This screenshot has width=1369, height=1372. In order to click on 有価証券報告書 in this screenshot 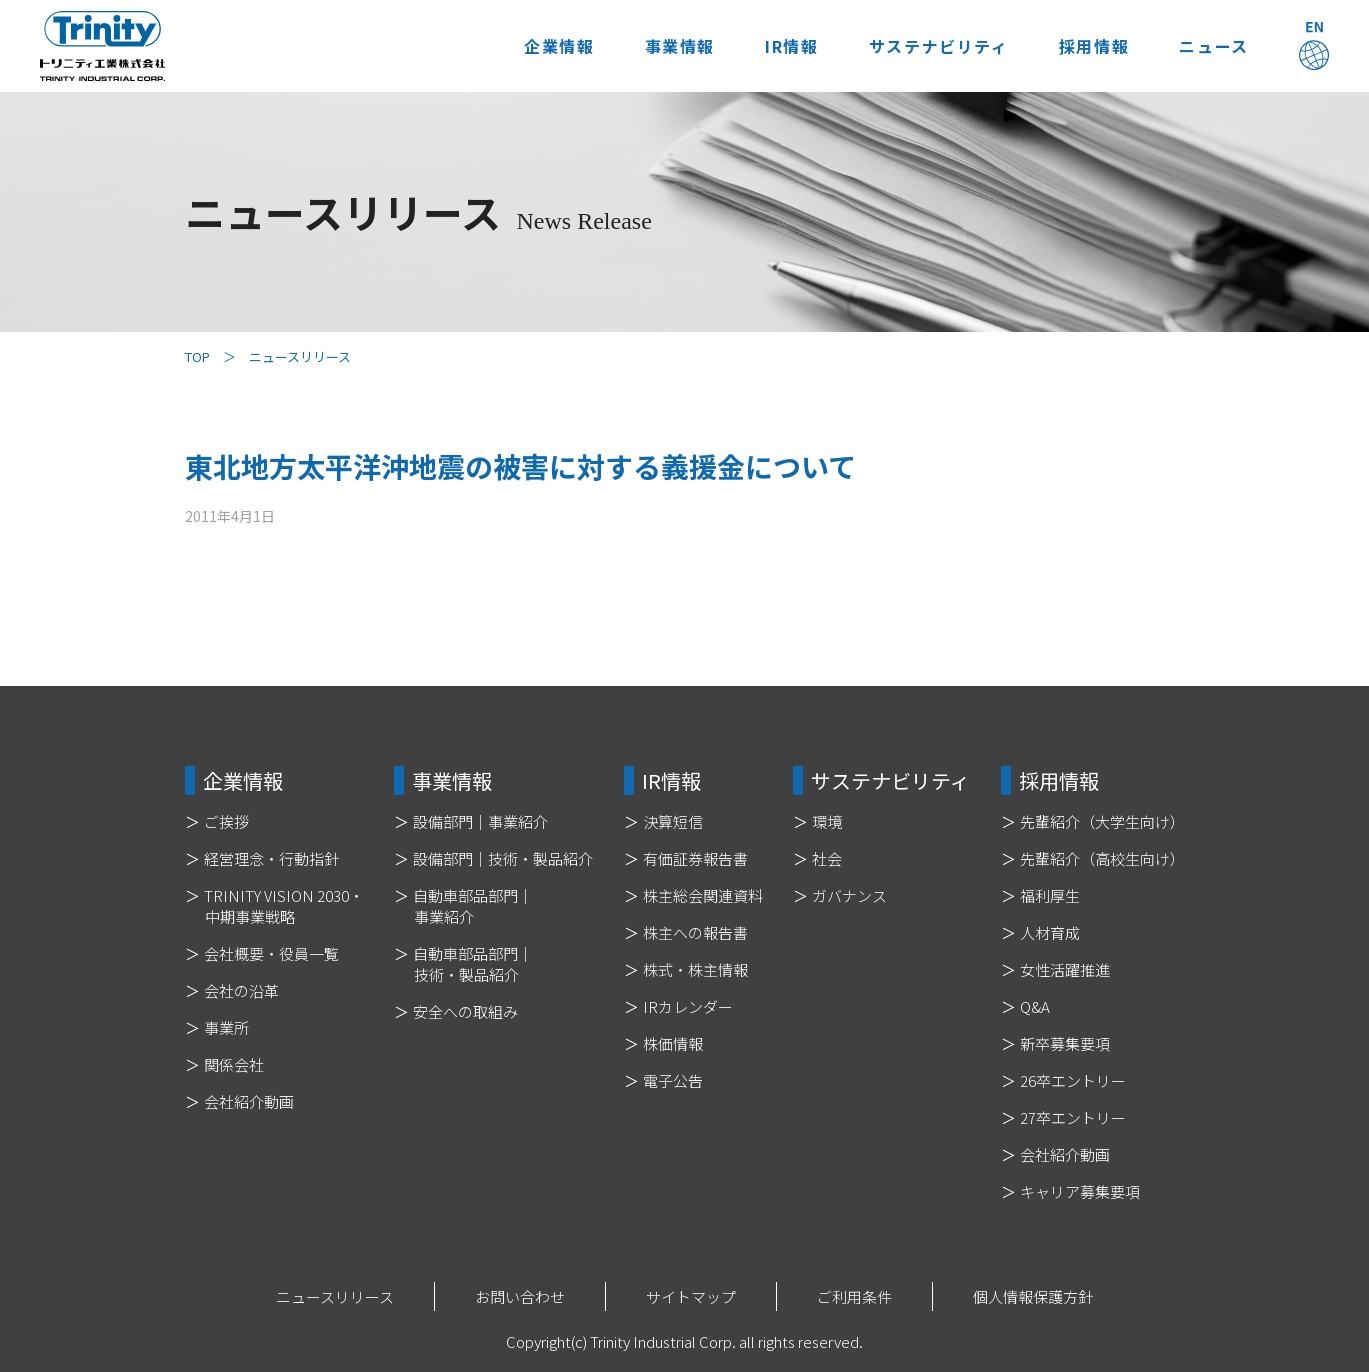, I will do `click(695, 858)`.